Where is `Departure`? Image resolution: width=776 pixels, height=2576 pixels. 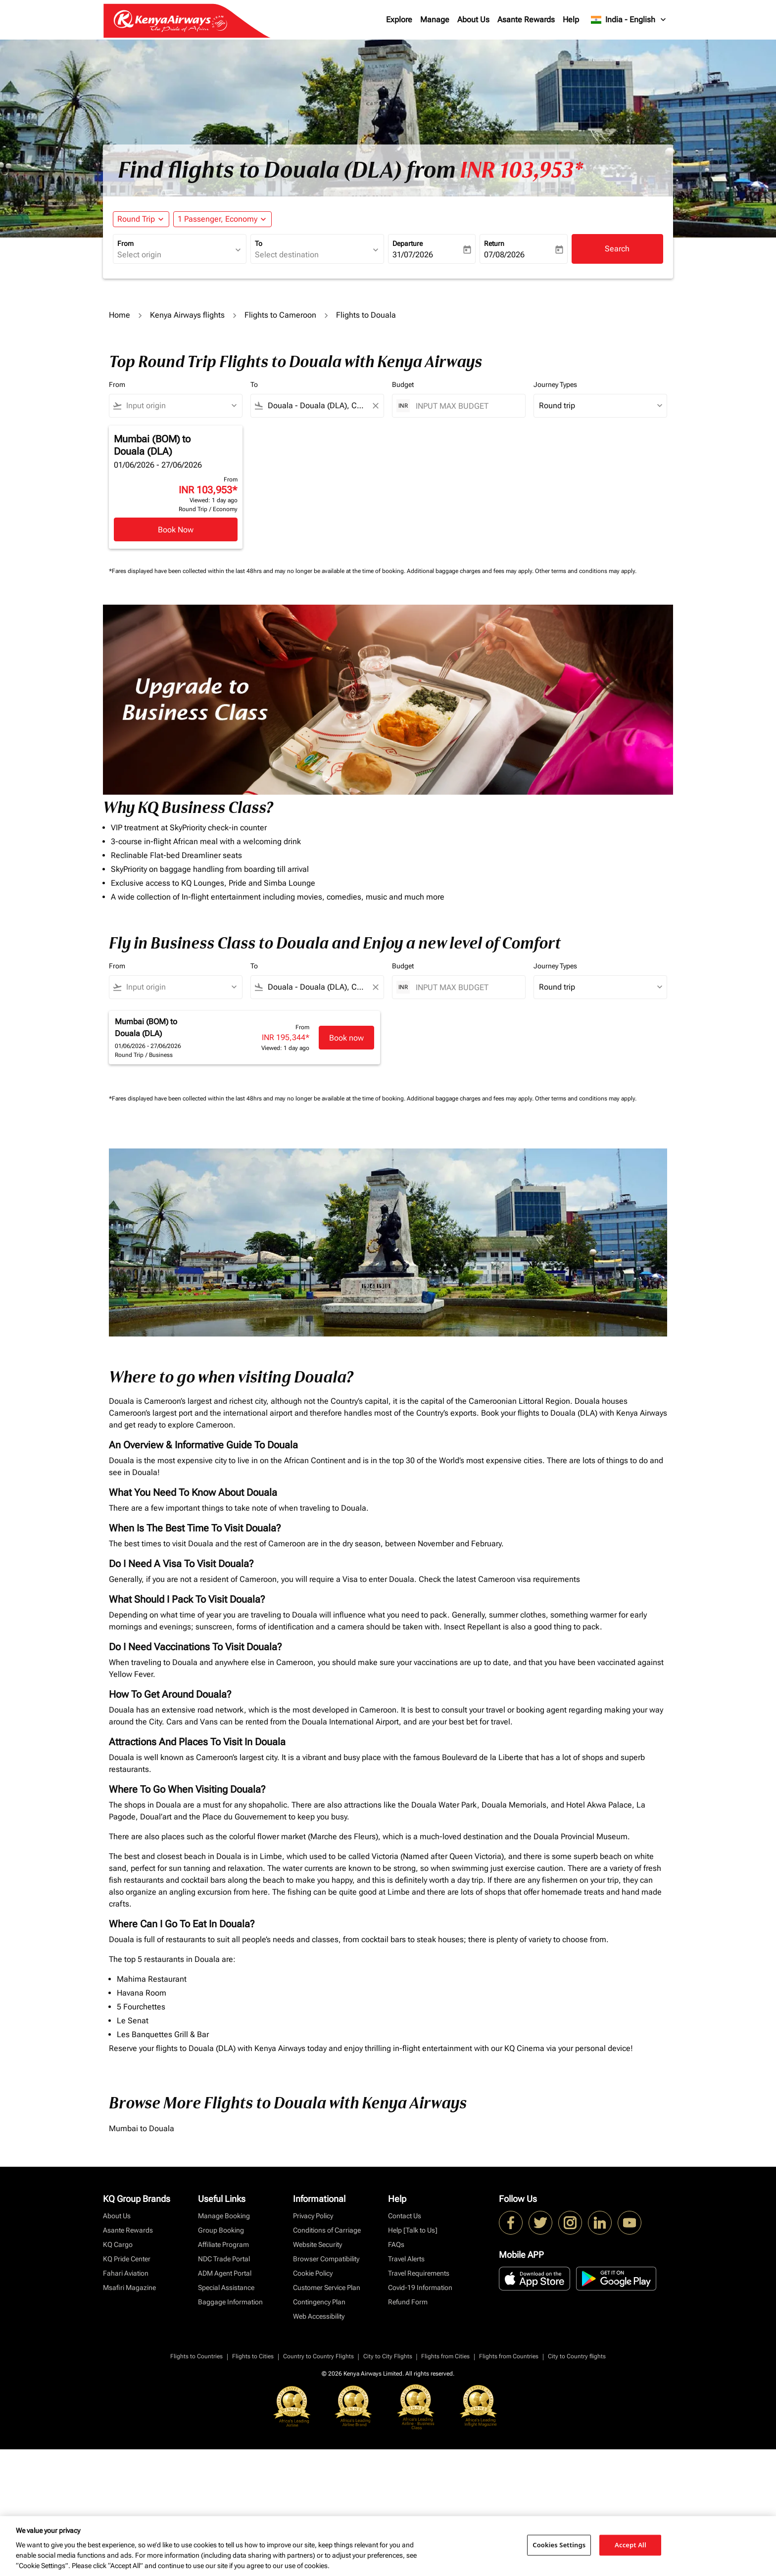
Departure is located at coordinates (407, 243).